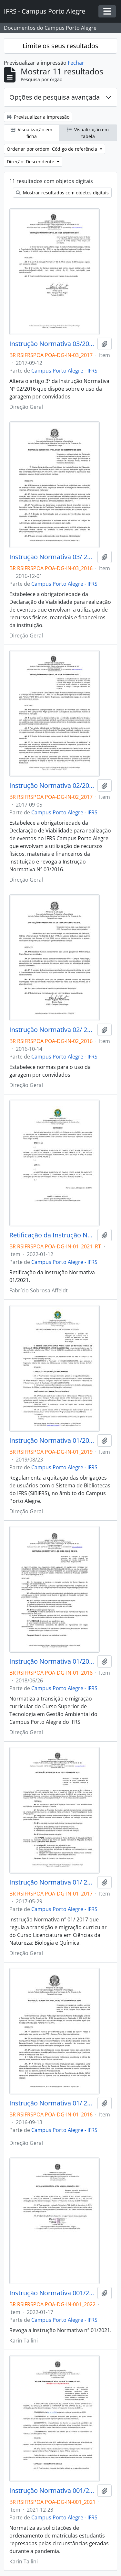 The image size is (121, 2576). What do you see at coordinates (52, 785) in the screenshot?
I see `Instrução Normativa 02/2017` at bounding box center [52, 785].